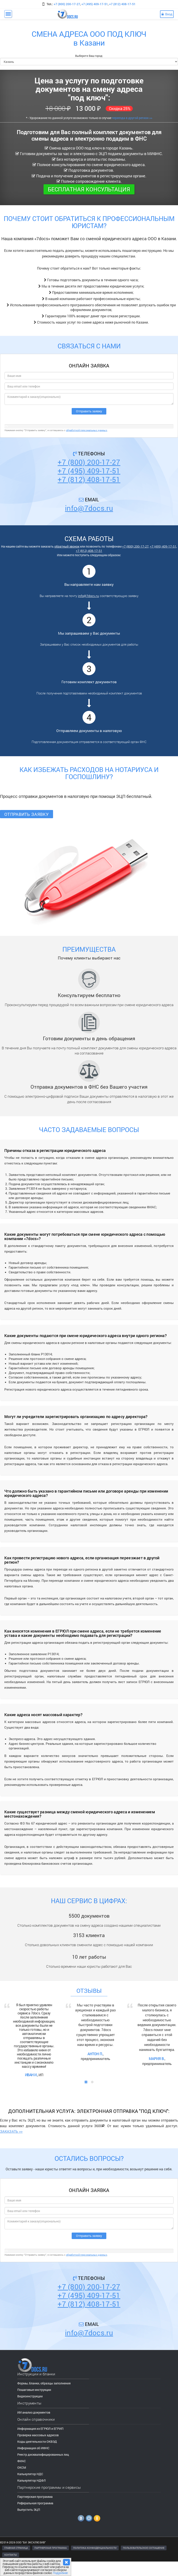  What do you see at coordinates (26, 814) in the screenshot?
I see `Отправить заявку` at bounding box center [26, 814].